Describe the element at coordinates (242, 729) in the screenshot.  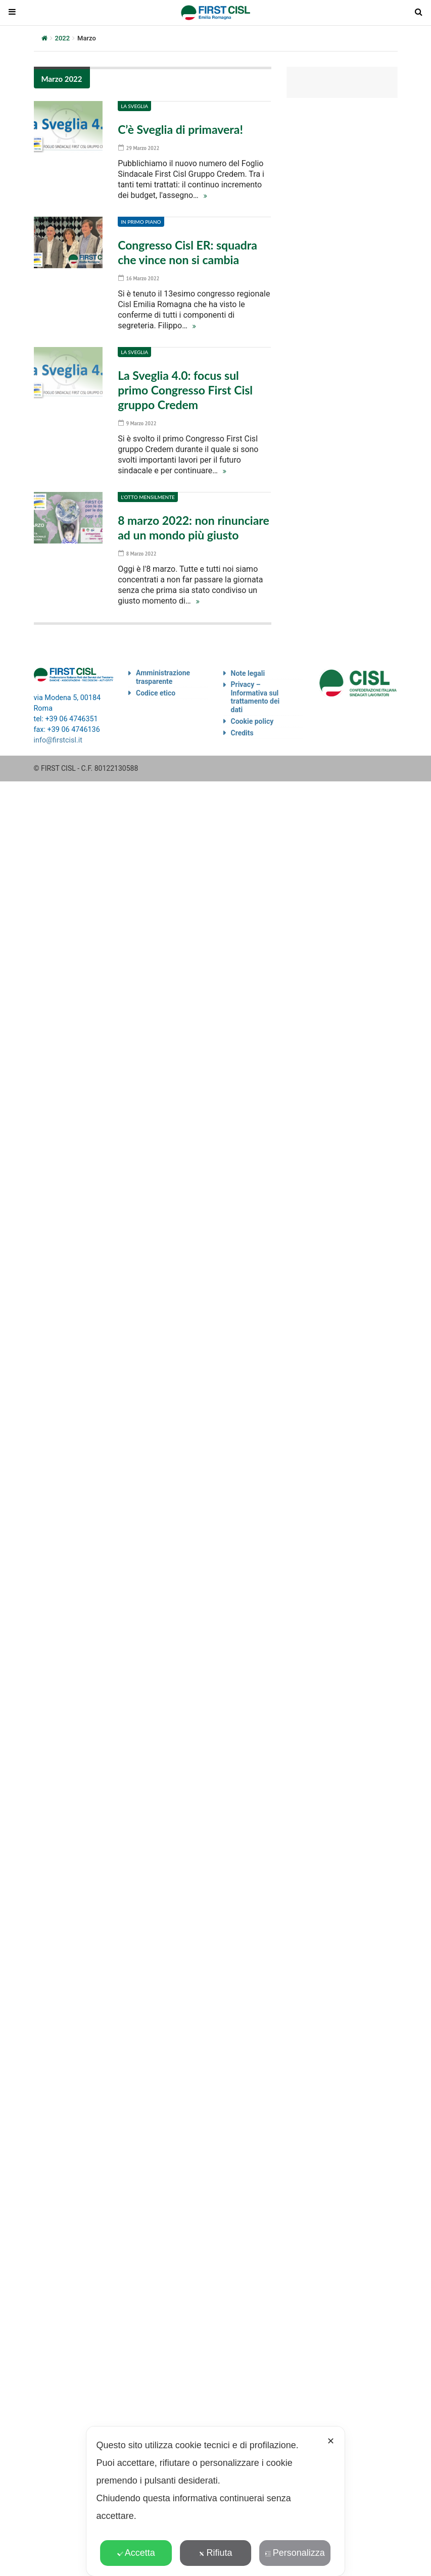
I see `Credits` at that location.